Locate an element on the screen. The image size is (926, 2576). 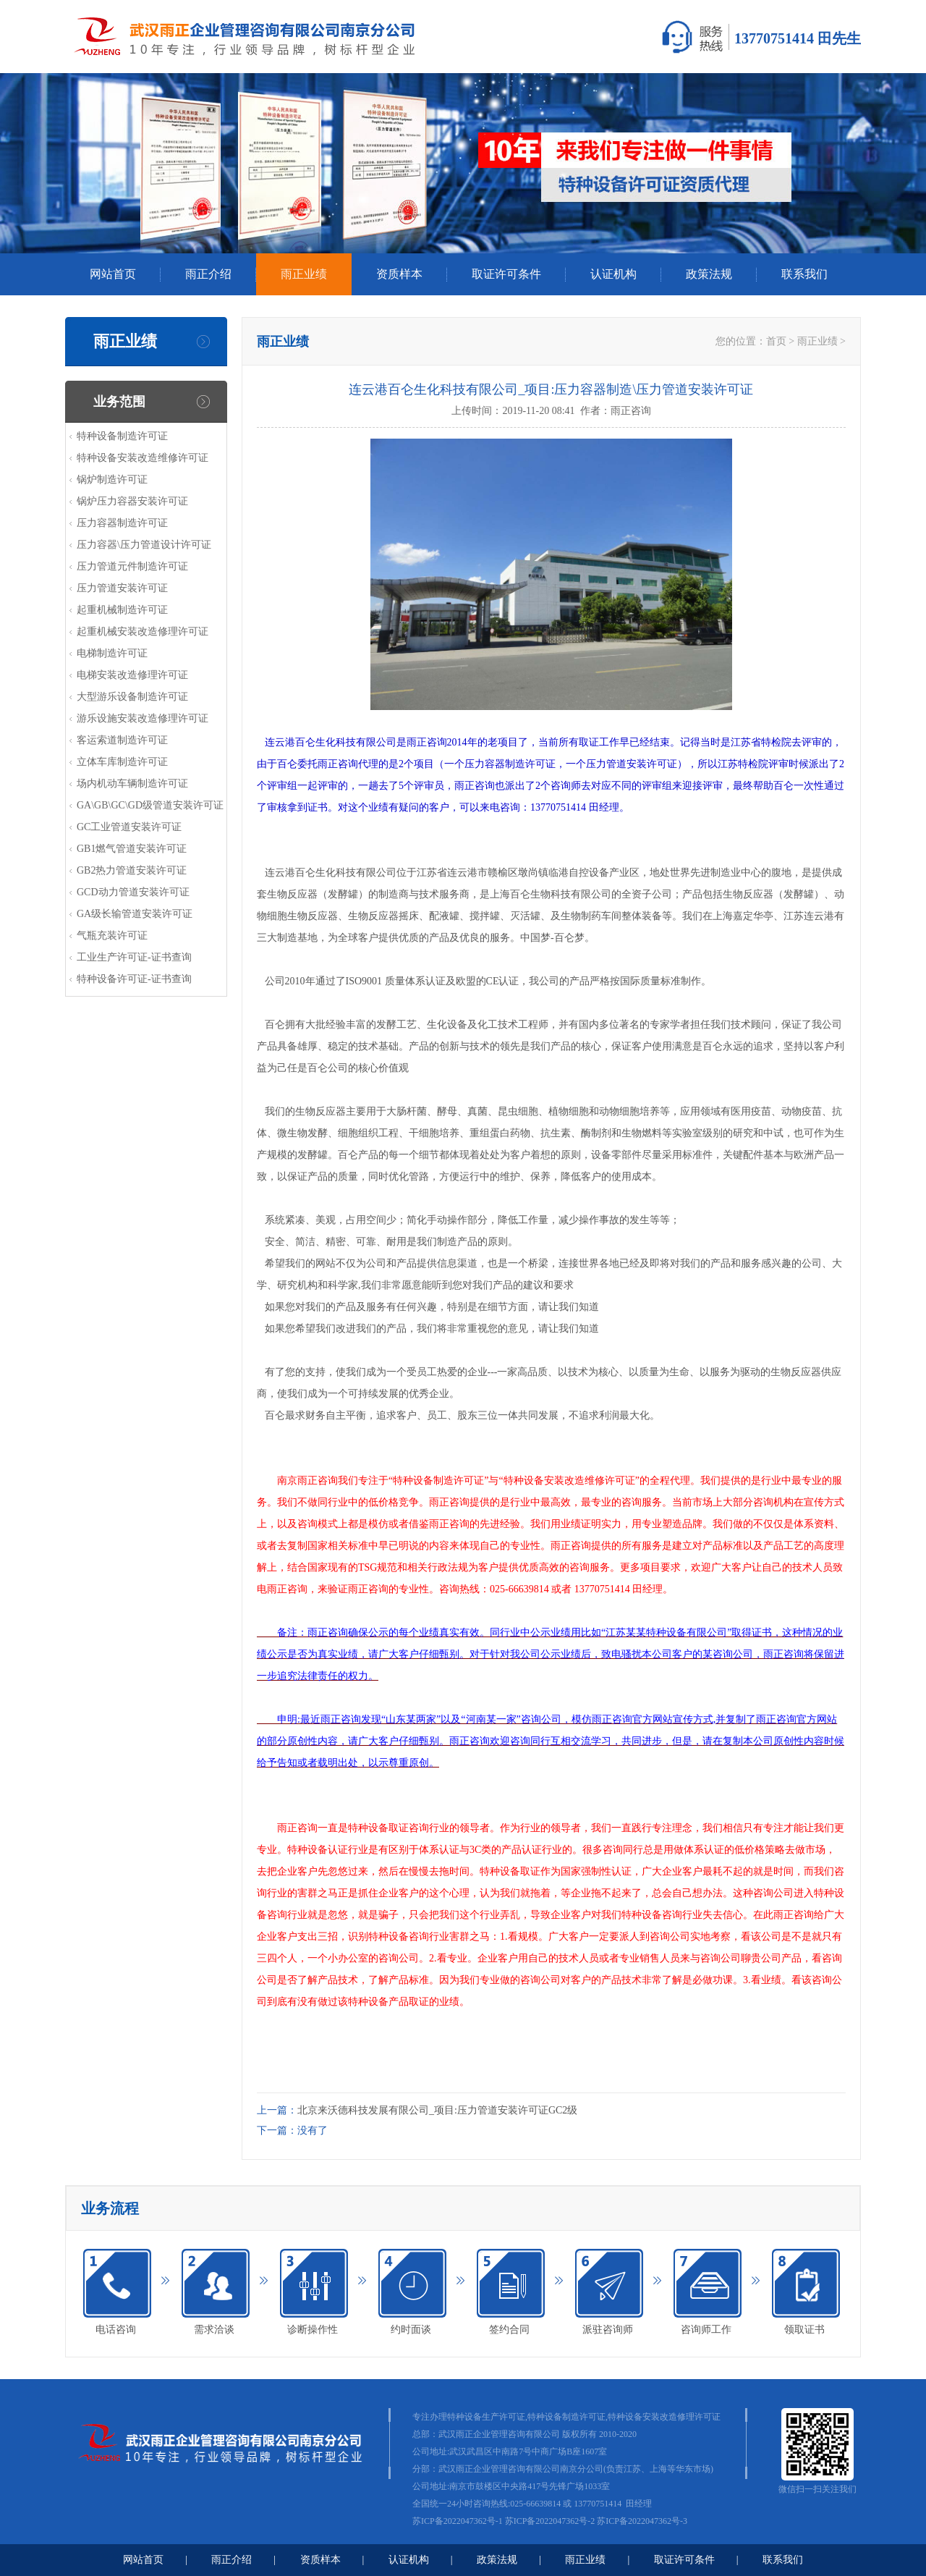
特种设备许可证-证书查询 is located at coordinates (134, 979).